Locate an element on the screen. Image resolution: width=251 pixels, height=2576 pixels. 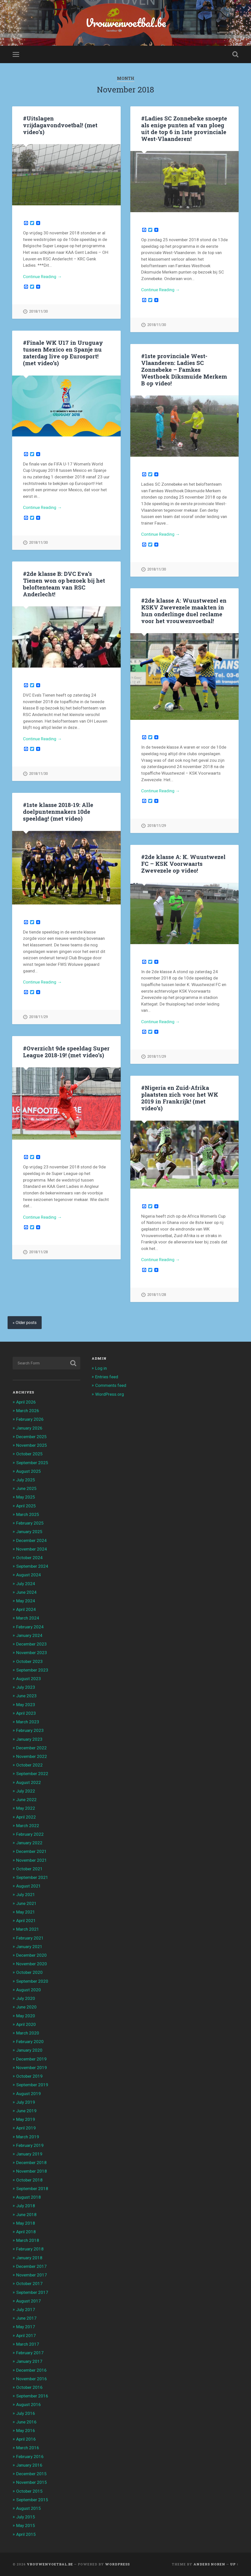
February 2022 is located at coordinates (30, 1834).